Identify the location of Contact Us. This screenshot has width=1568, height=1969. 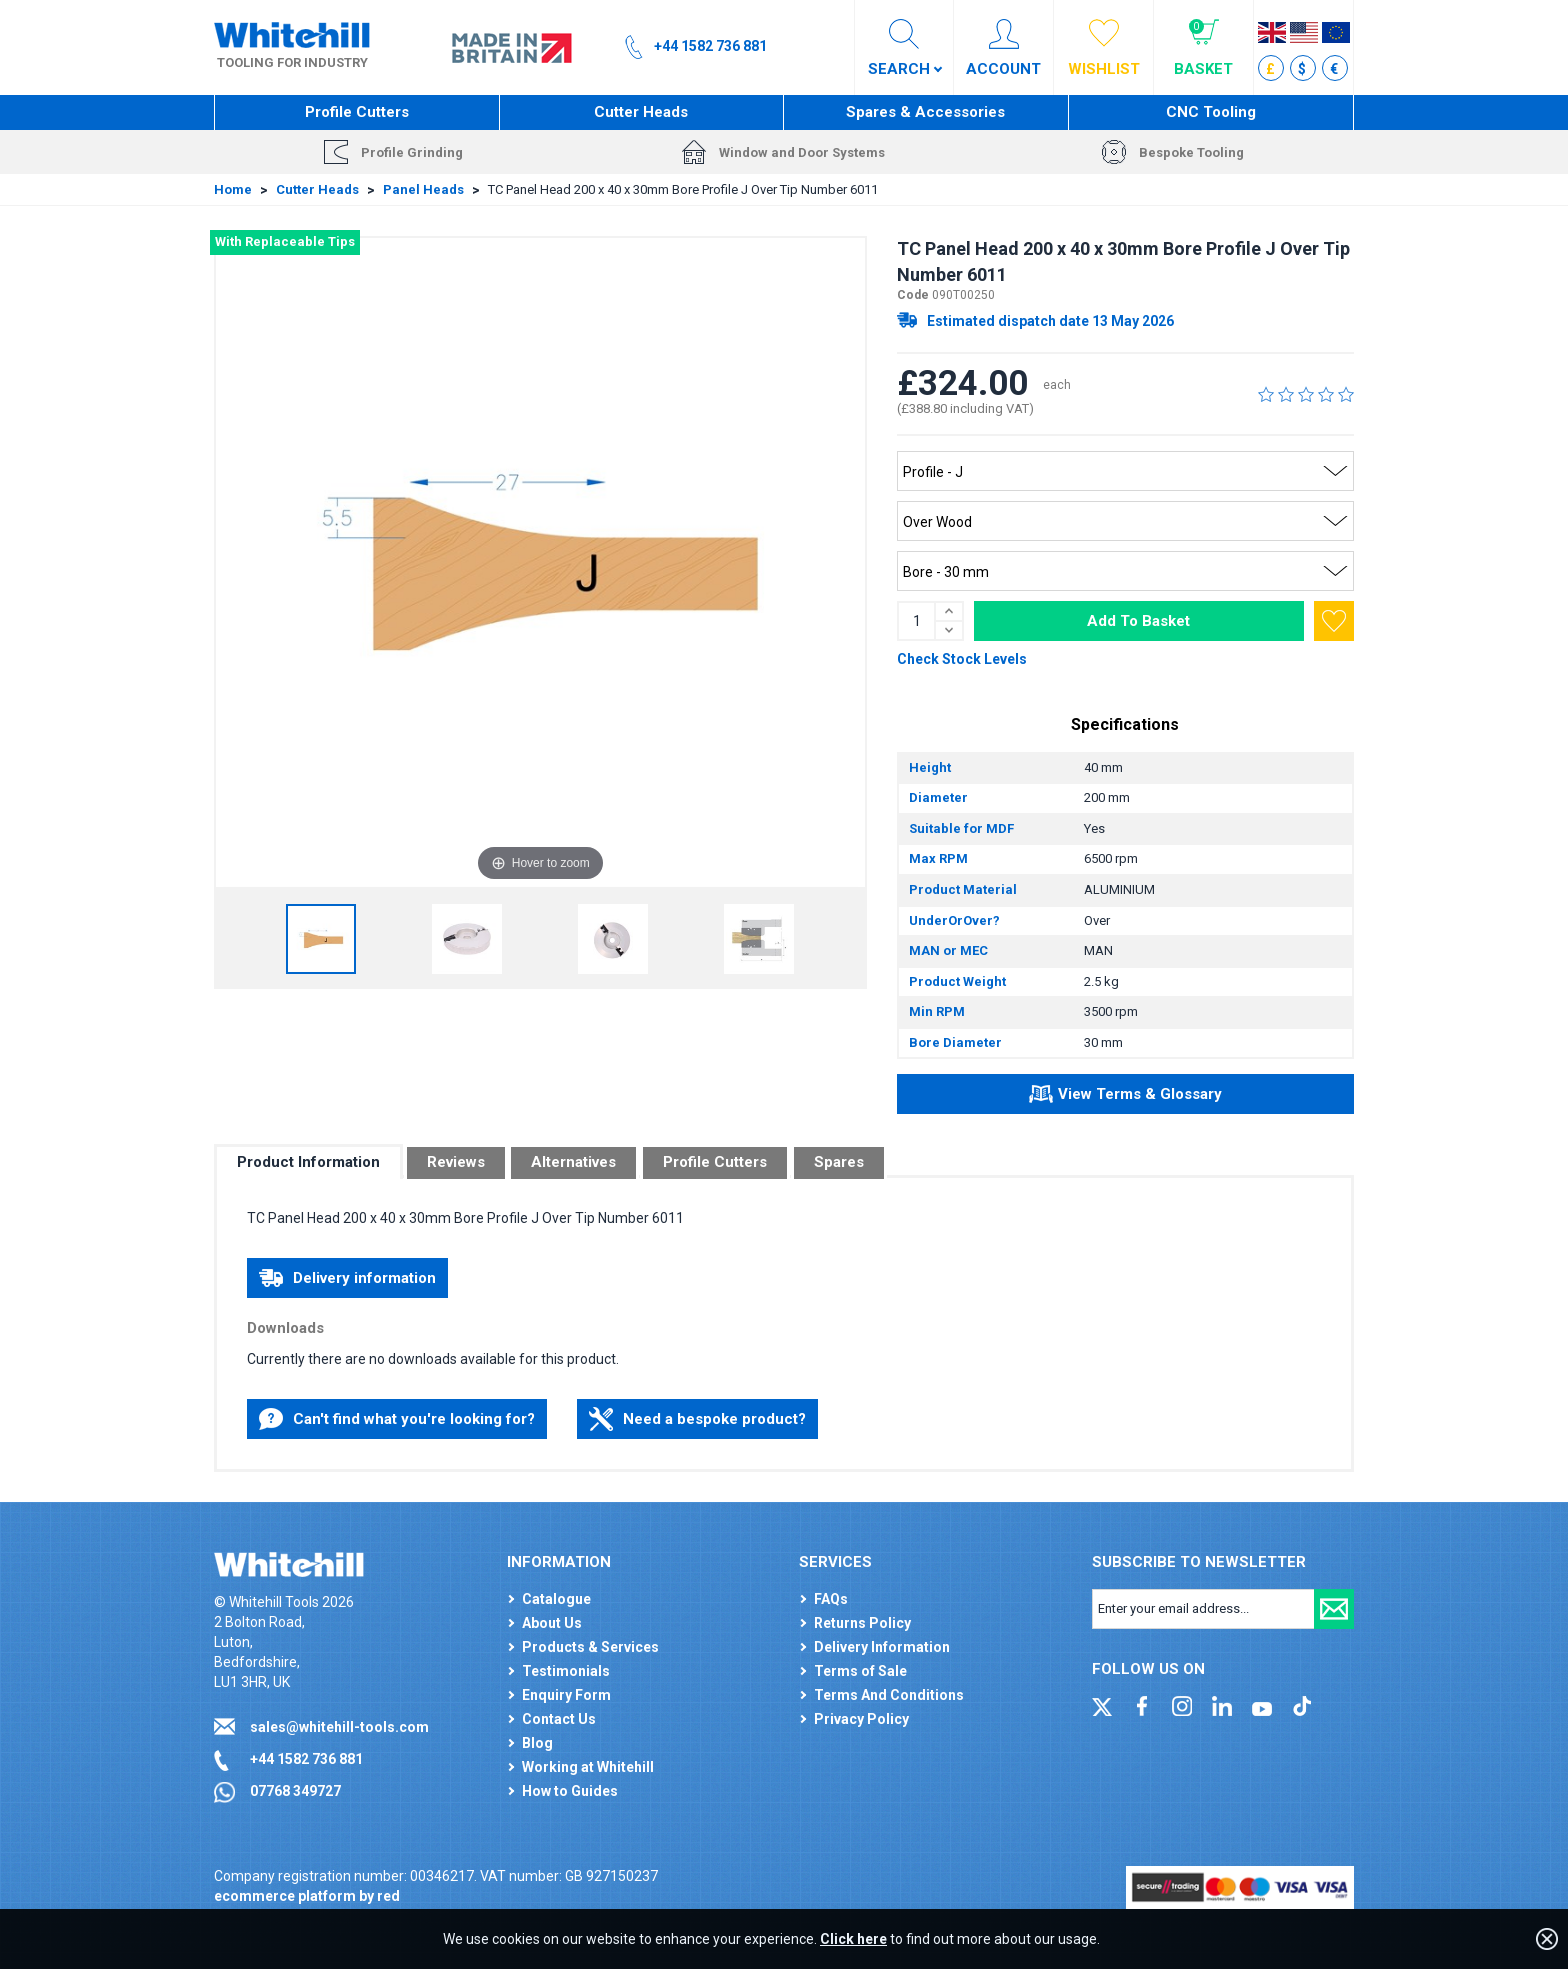
(559, 1719).